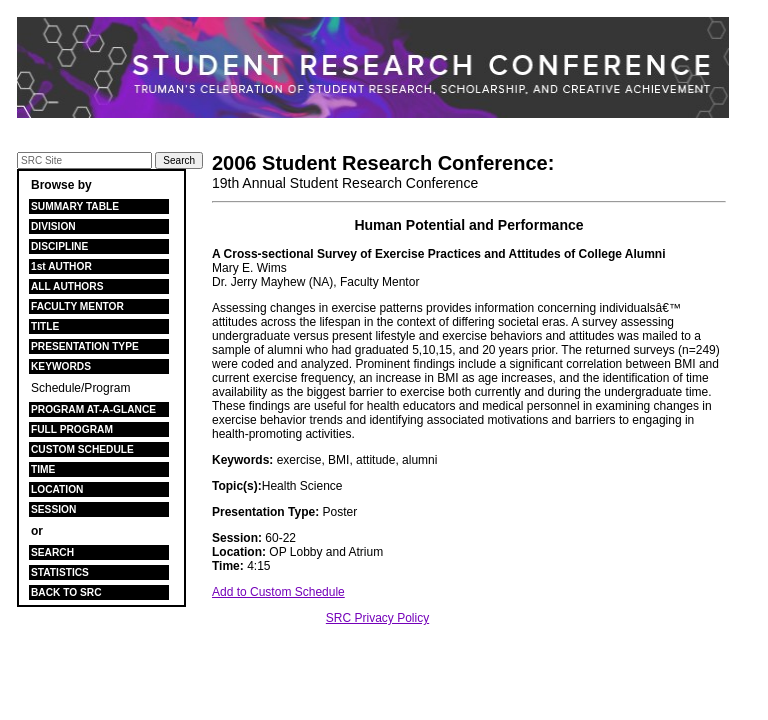 The image size is (768, 720). Describe the element at coordinates (45, 326) in the screenshot. I see `TITLE` at that location.